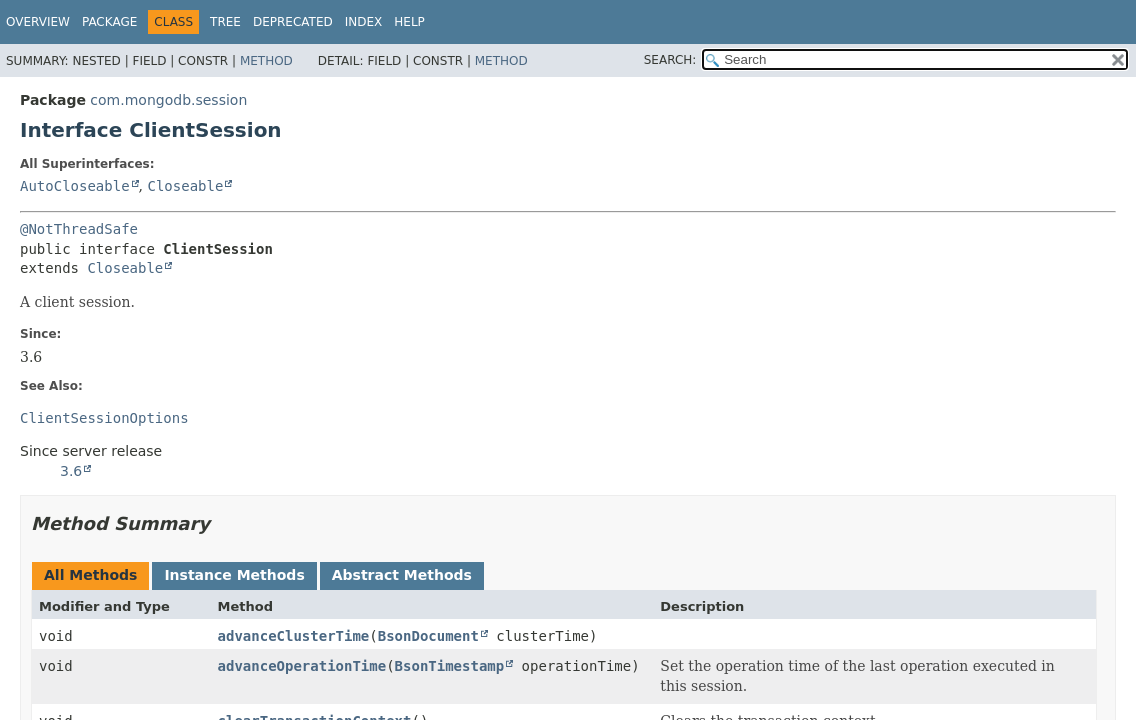 This screenshot has width=1136, height=720. Describe the element at coordinates (450, 666) in the screenshot. I see `BsonTimestamp` at that location.